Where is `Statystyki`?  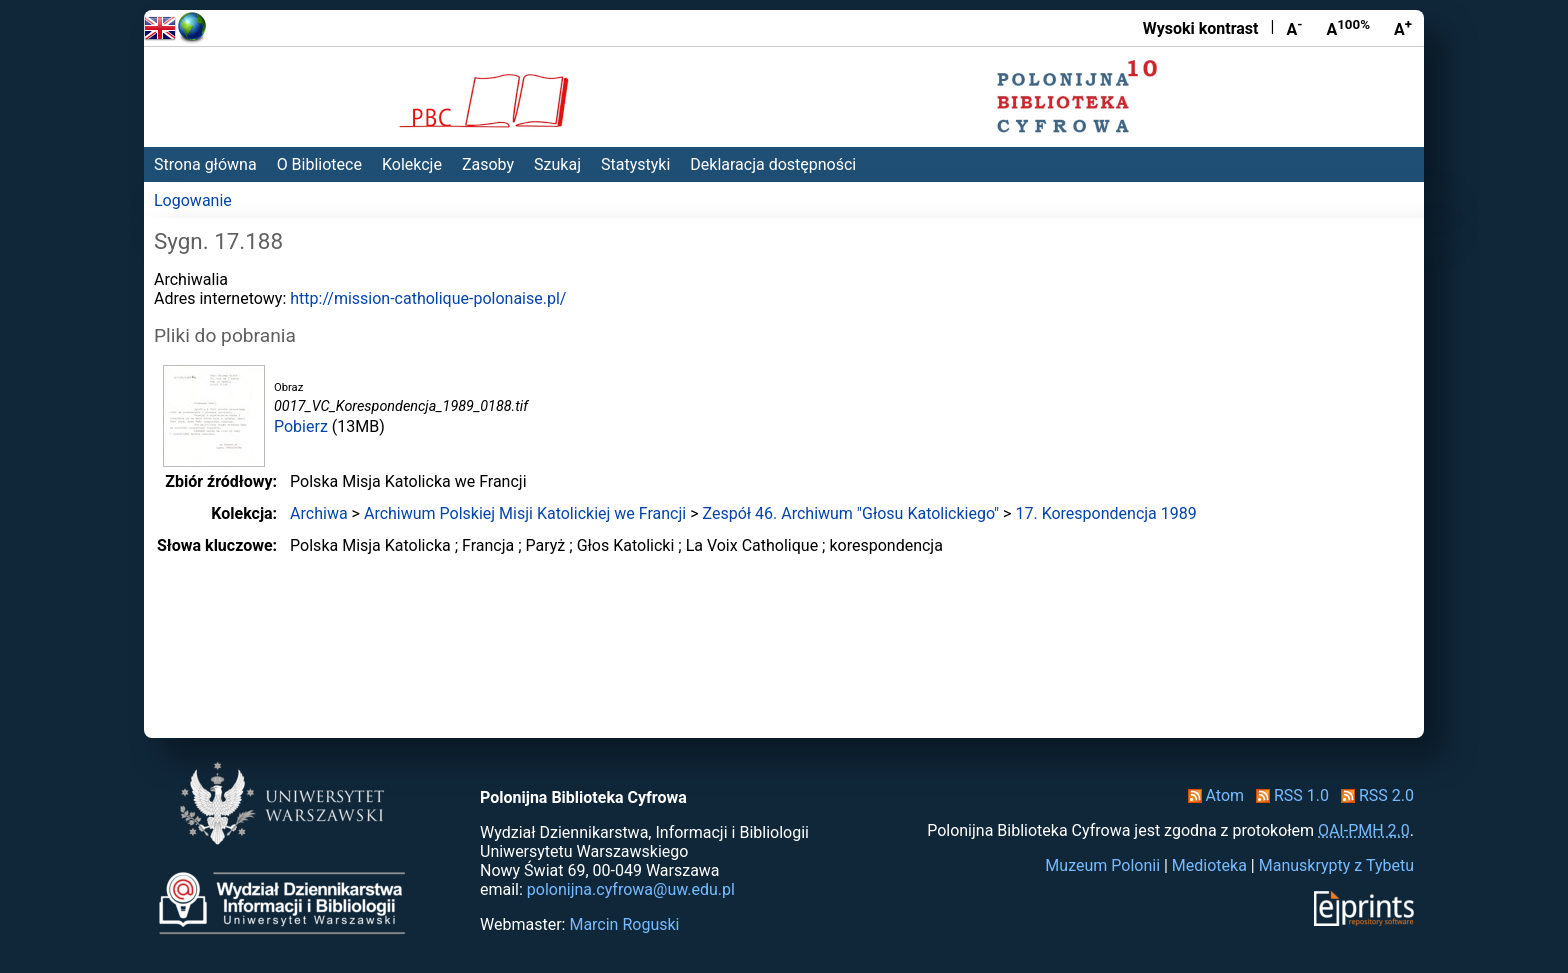
Statystyki is located at coordinates (635, 164).